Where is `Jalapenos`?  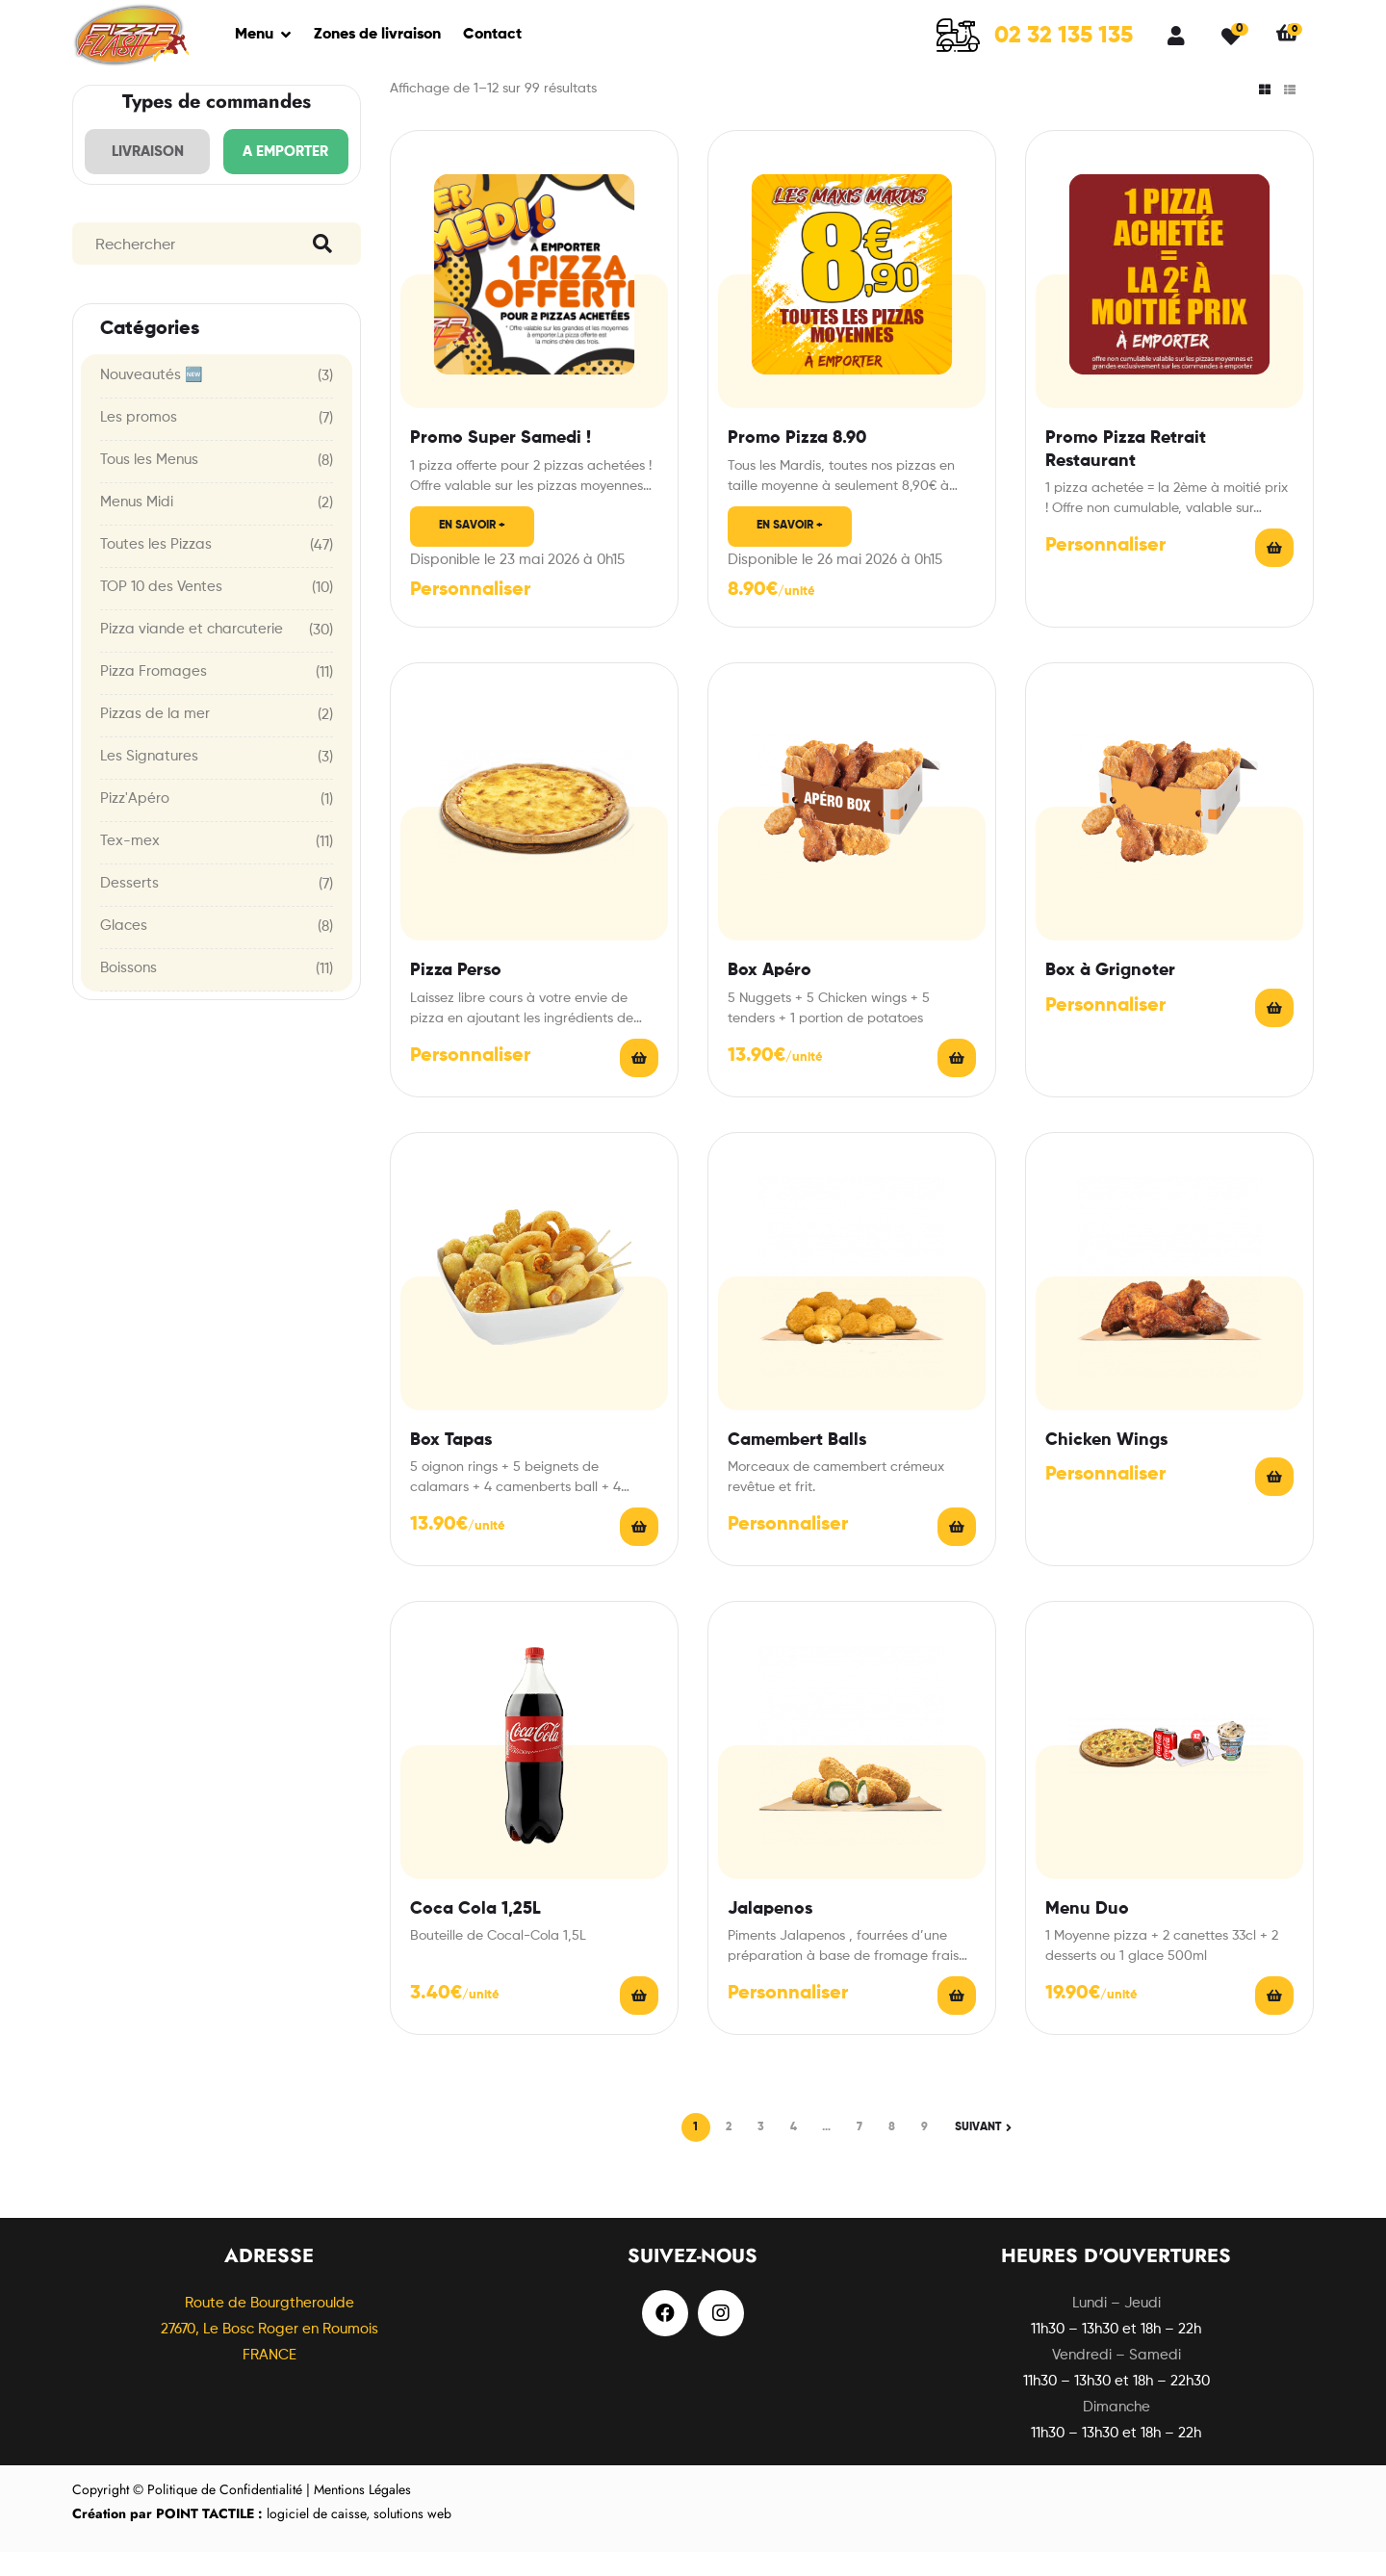 Jalapenos is located at coordinates (770, 1933).